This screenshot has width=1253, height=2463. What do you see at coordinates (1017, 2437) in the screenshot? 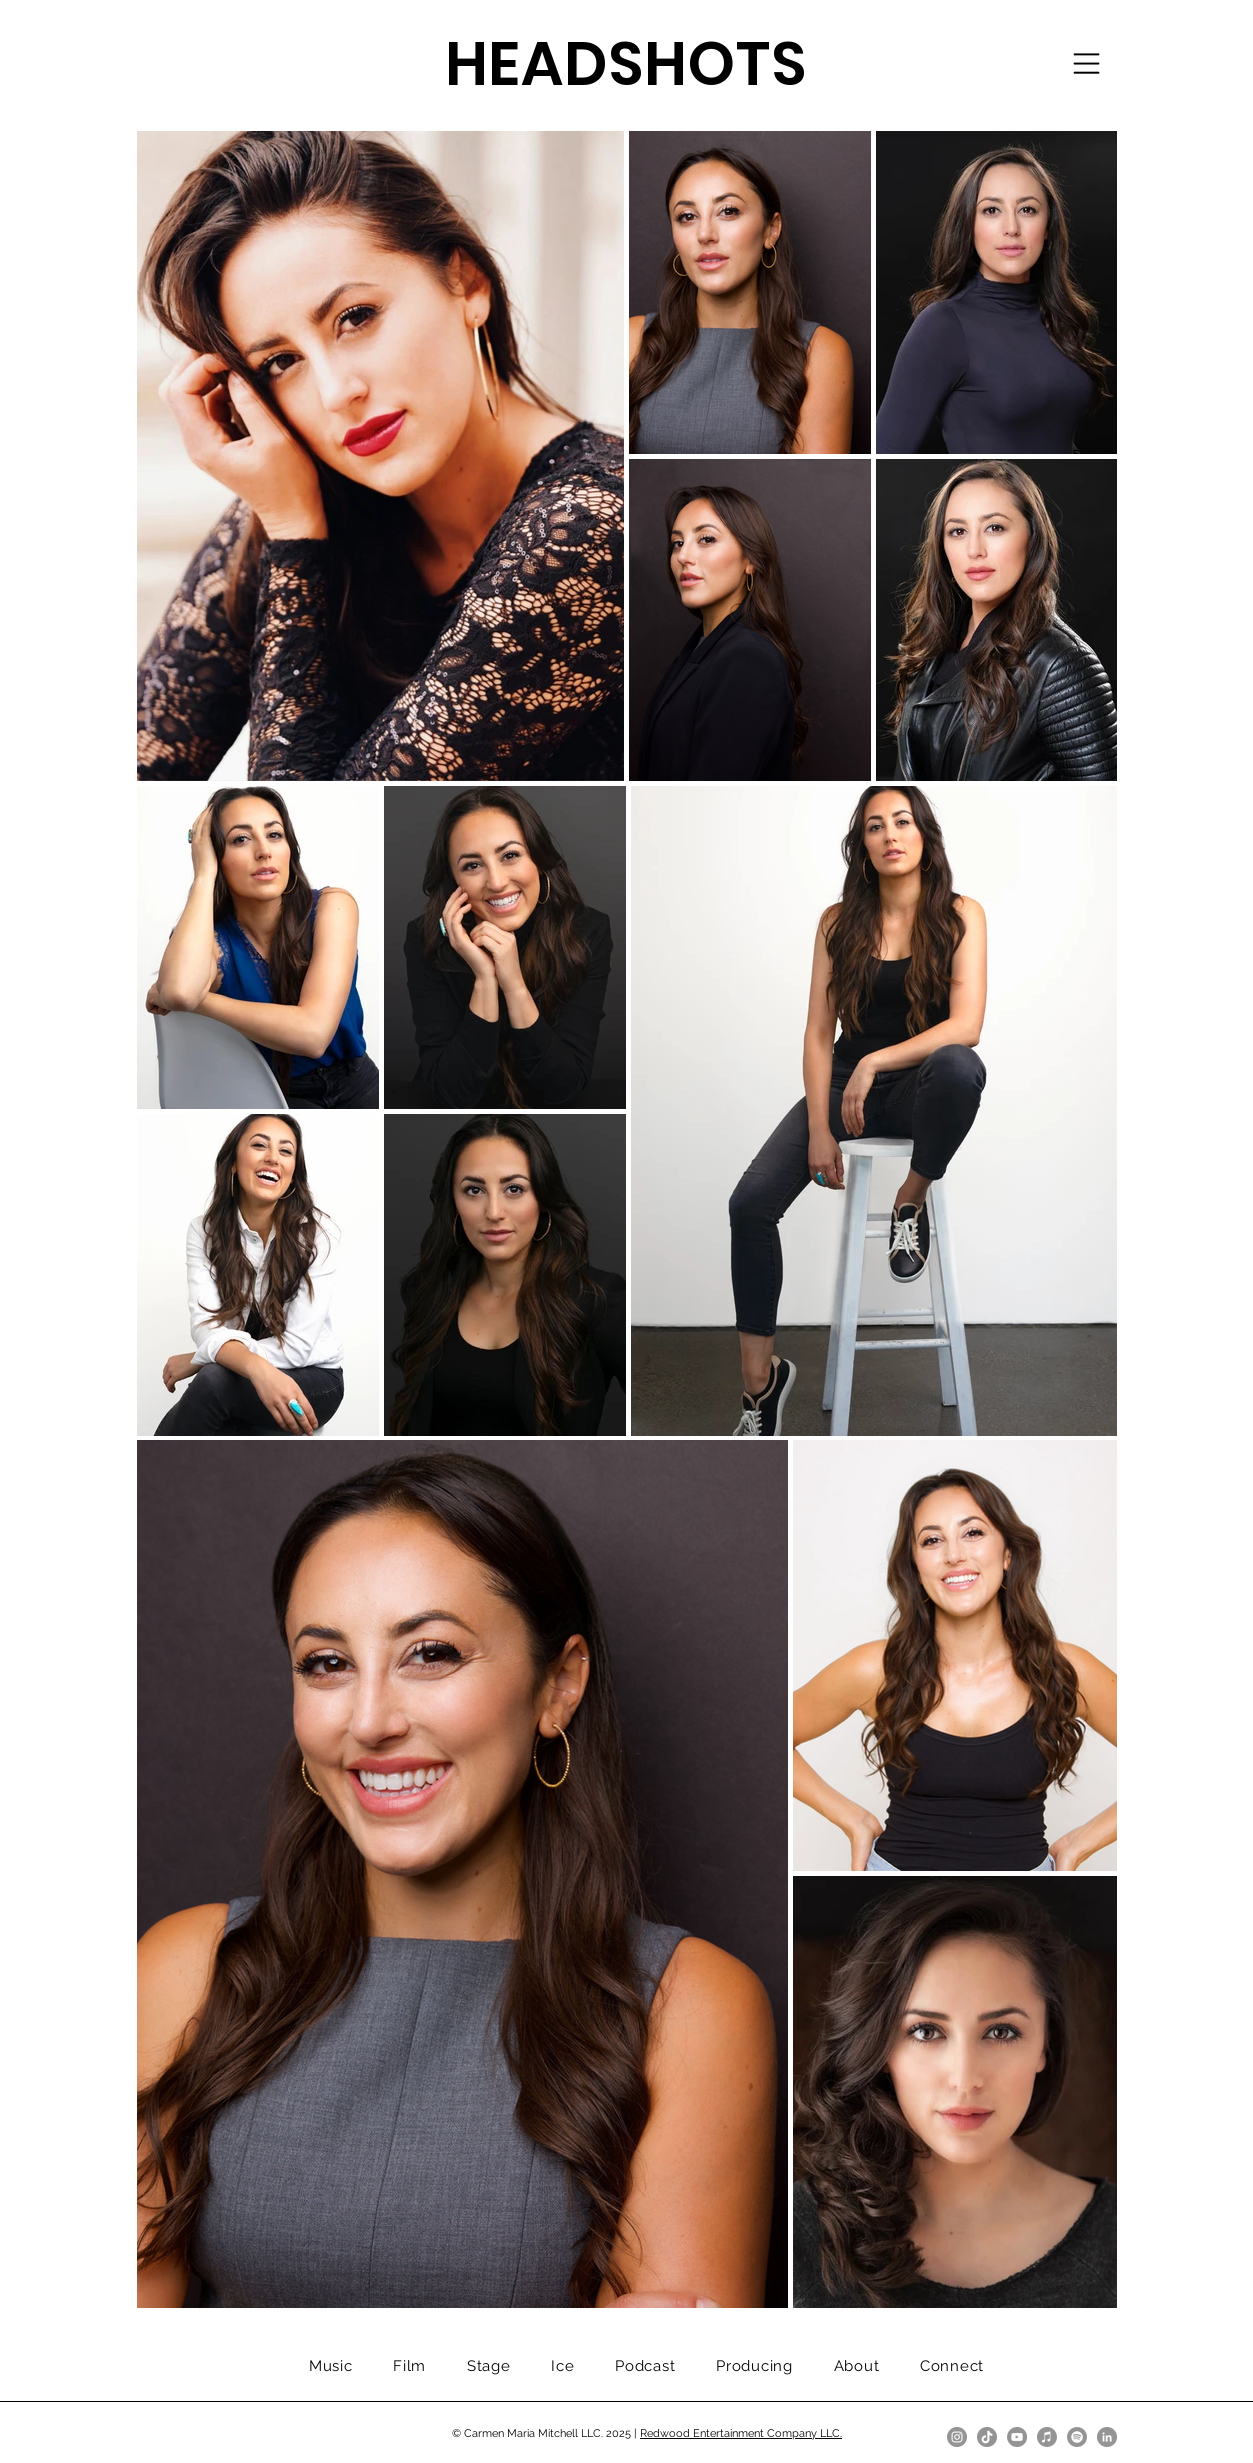
I see `[YouTube]` at bounding box center [1017, 2437].